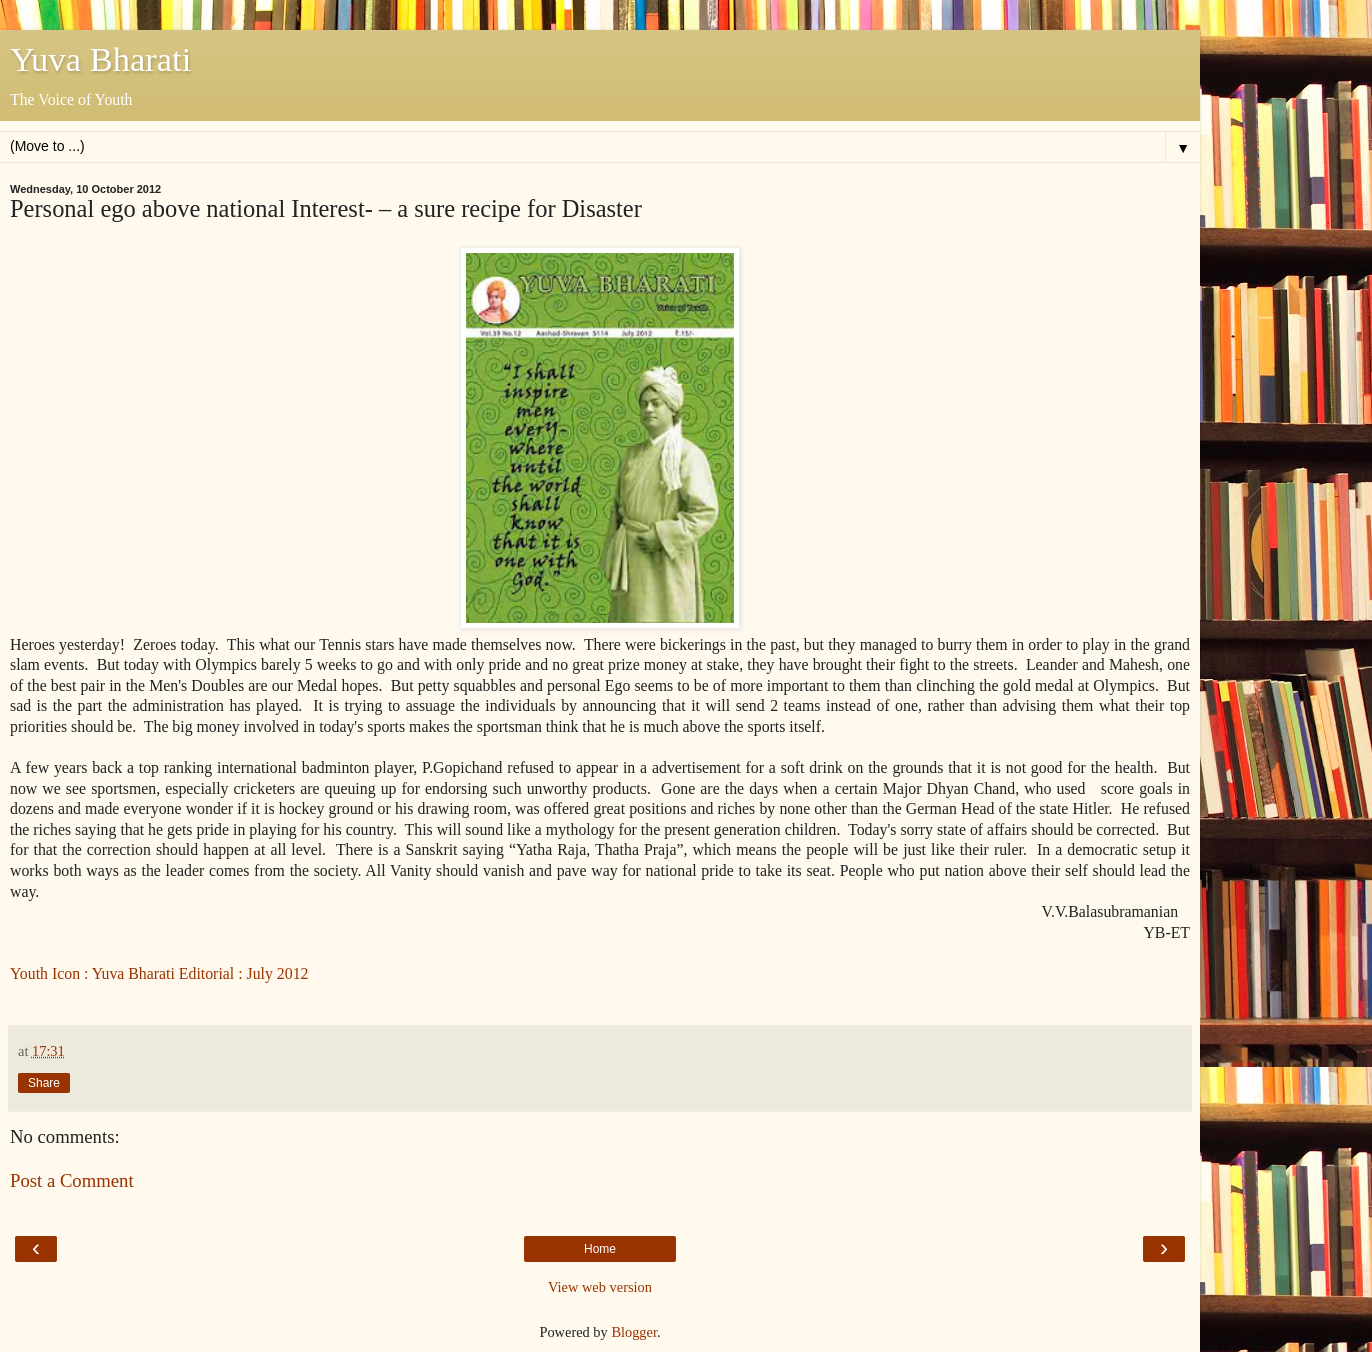 The width and height of the screenshot is (1372, 1352). I want to click on Youth Icon : Yuva Bharati Editorial : July 2012, so click(159, 973).